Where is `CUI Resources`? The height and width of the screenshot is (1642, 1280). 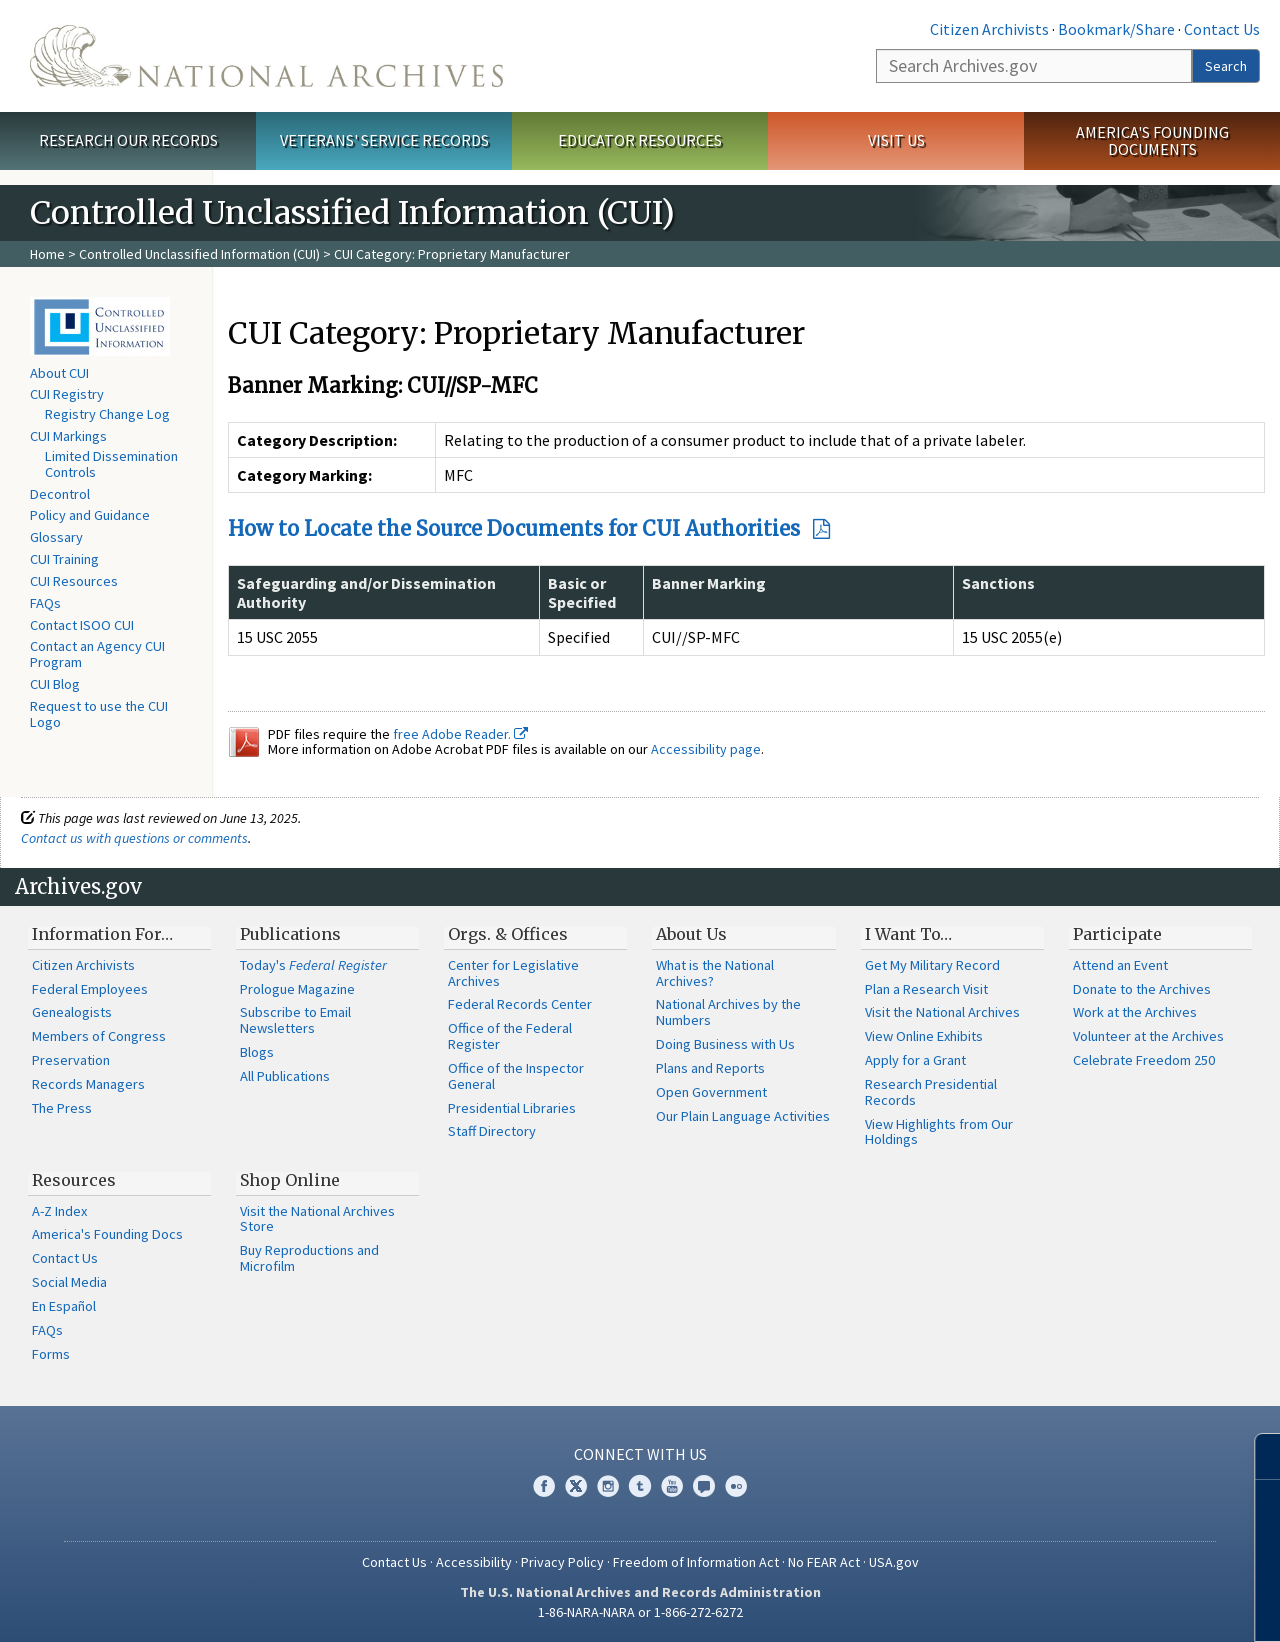
CUI Resources is located at coordinates (74, 581).